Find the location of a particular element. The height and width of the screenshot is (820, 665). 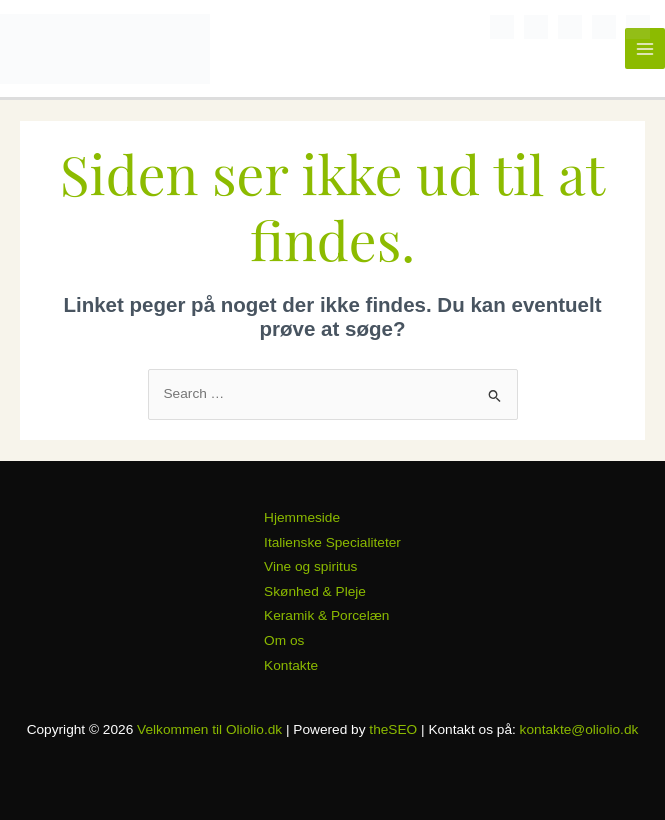

Vine og spiritus is located at coordinates (310, 566).